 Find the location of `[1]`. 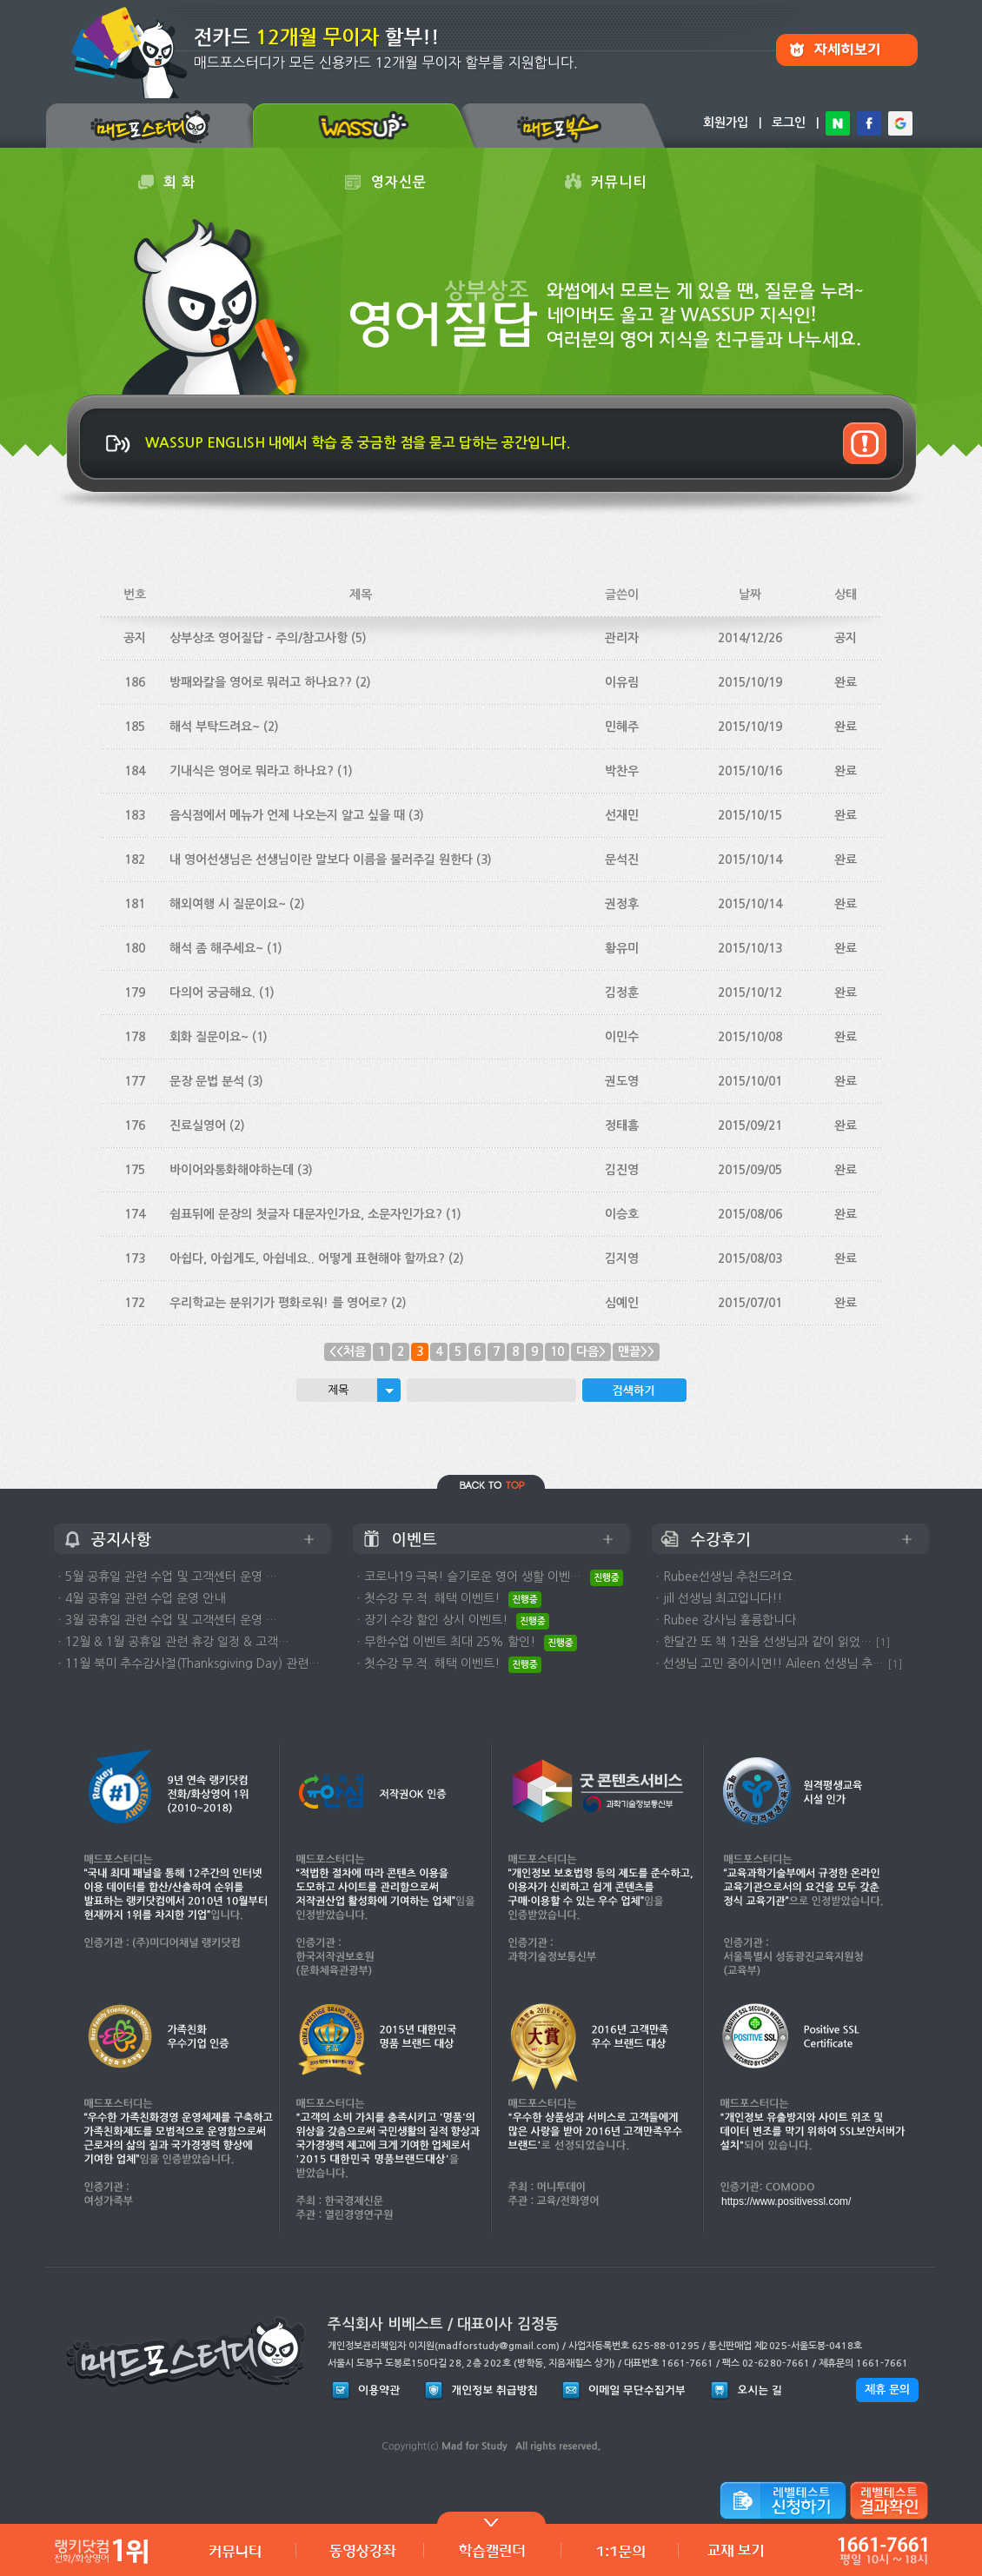

[1] is located at coordinates (883, 1642).